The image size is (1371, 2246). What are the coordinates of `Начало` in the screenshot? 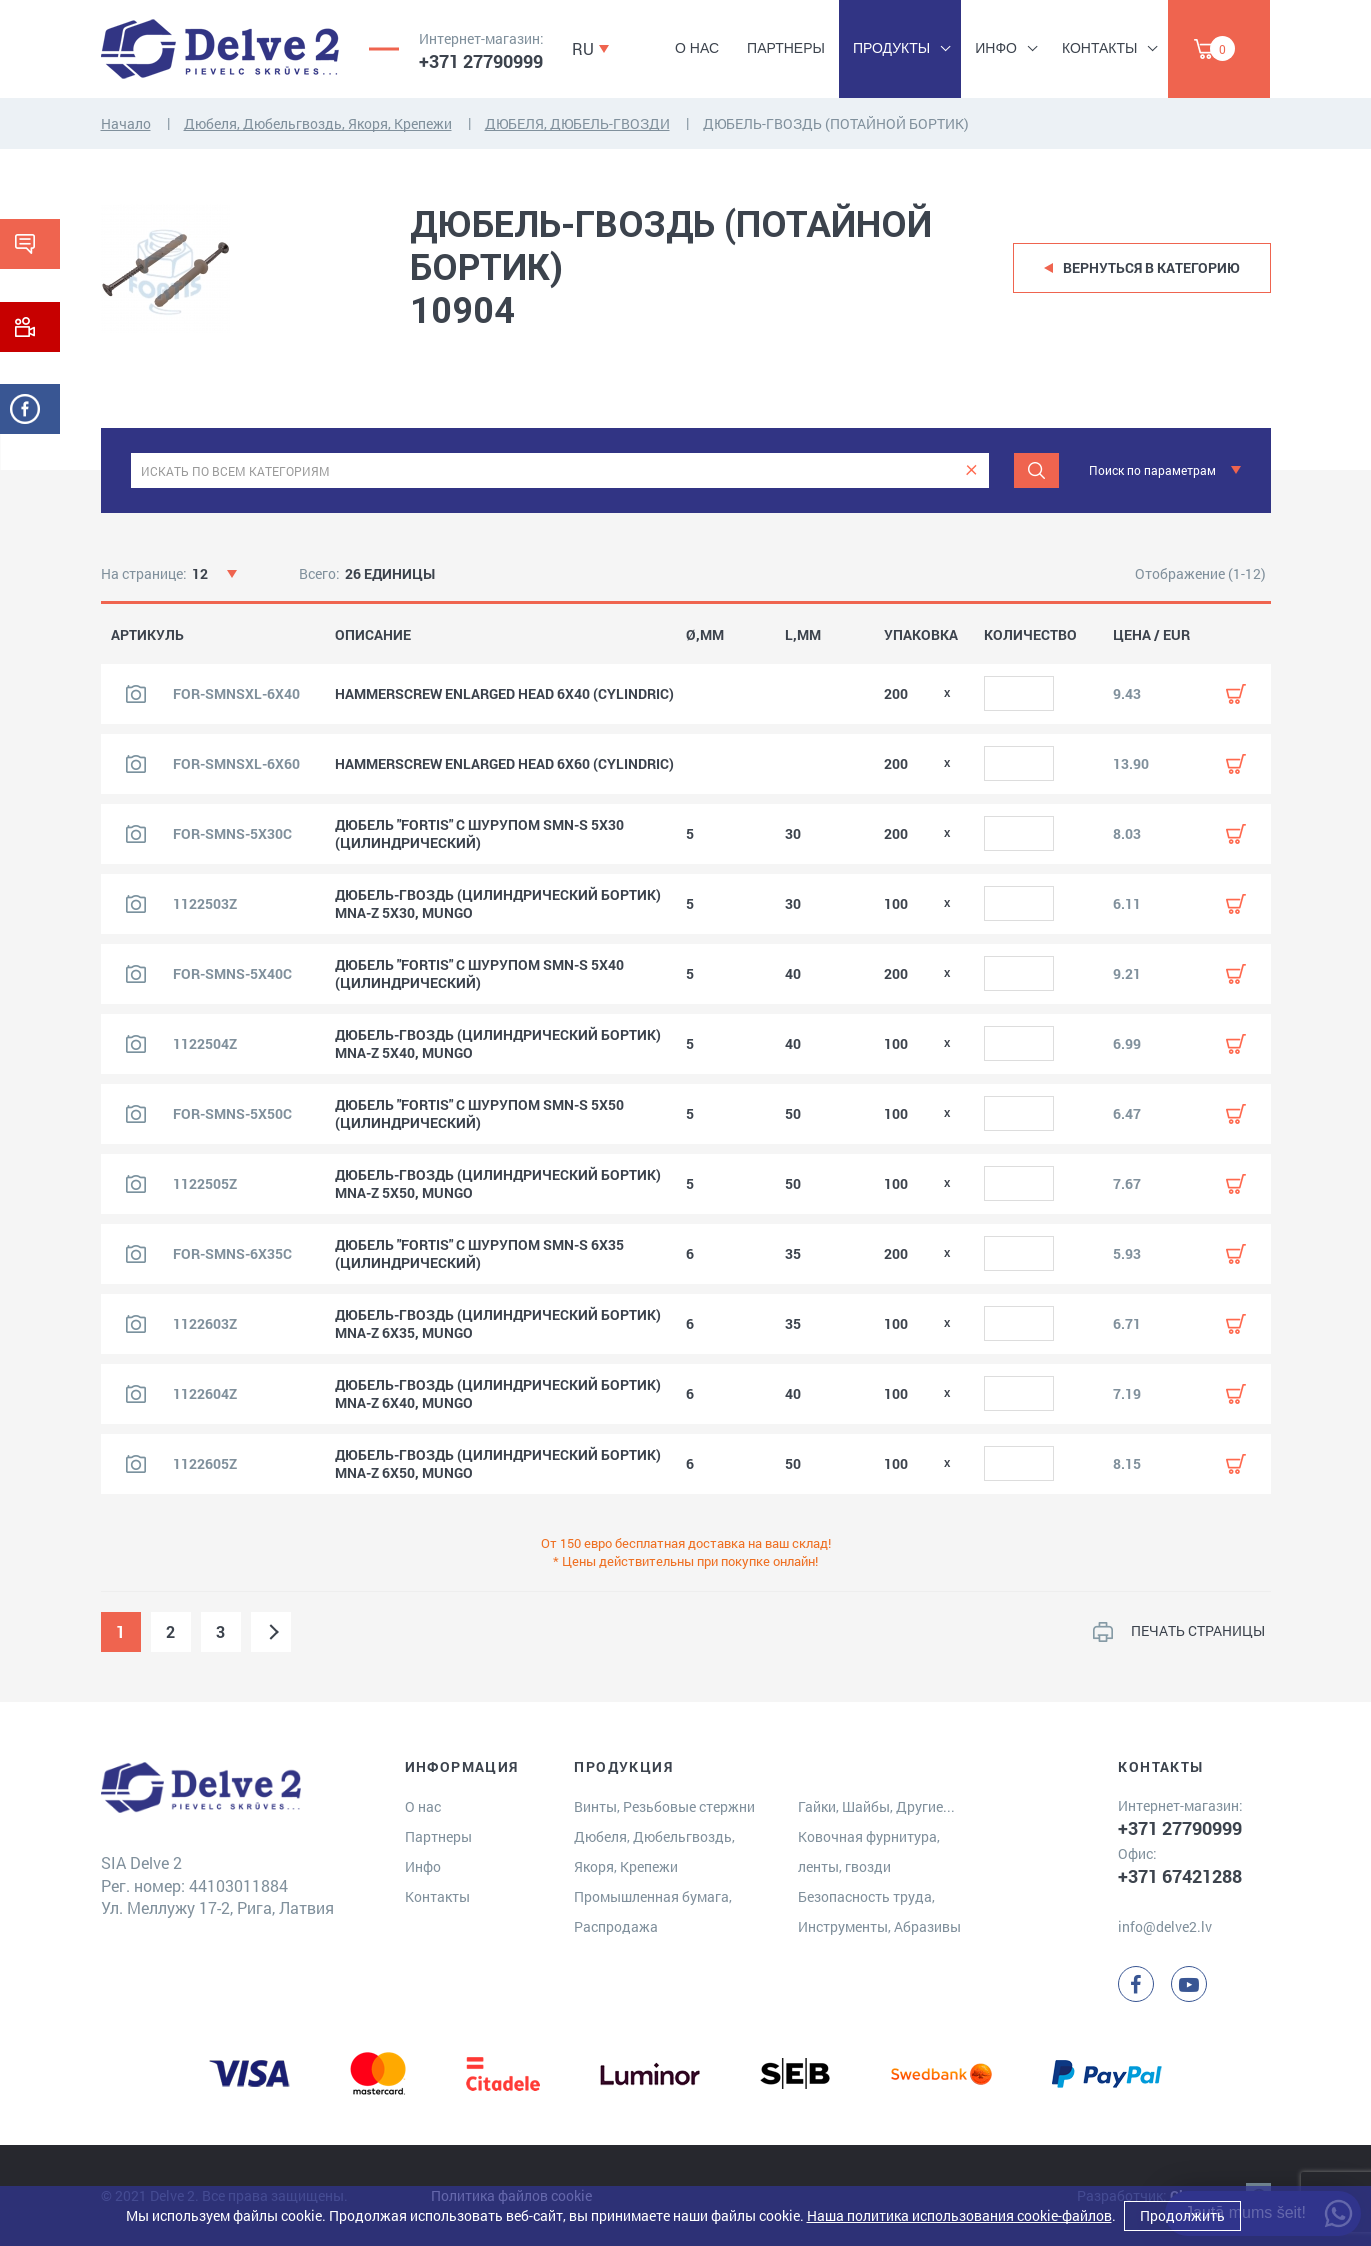 It's located at (126, 123).